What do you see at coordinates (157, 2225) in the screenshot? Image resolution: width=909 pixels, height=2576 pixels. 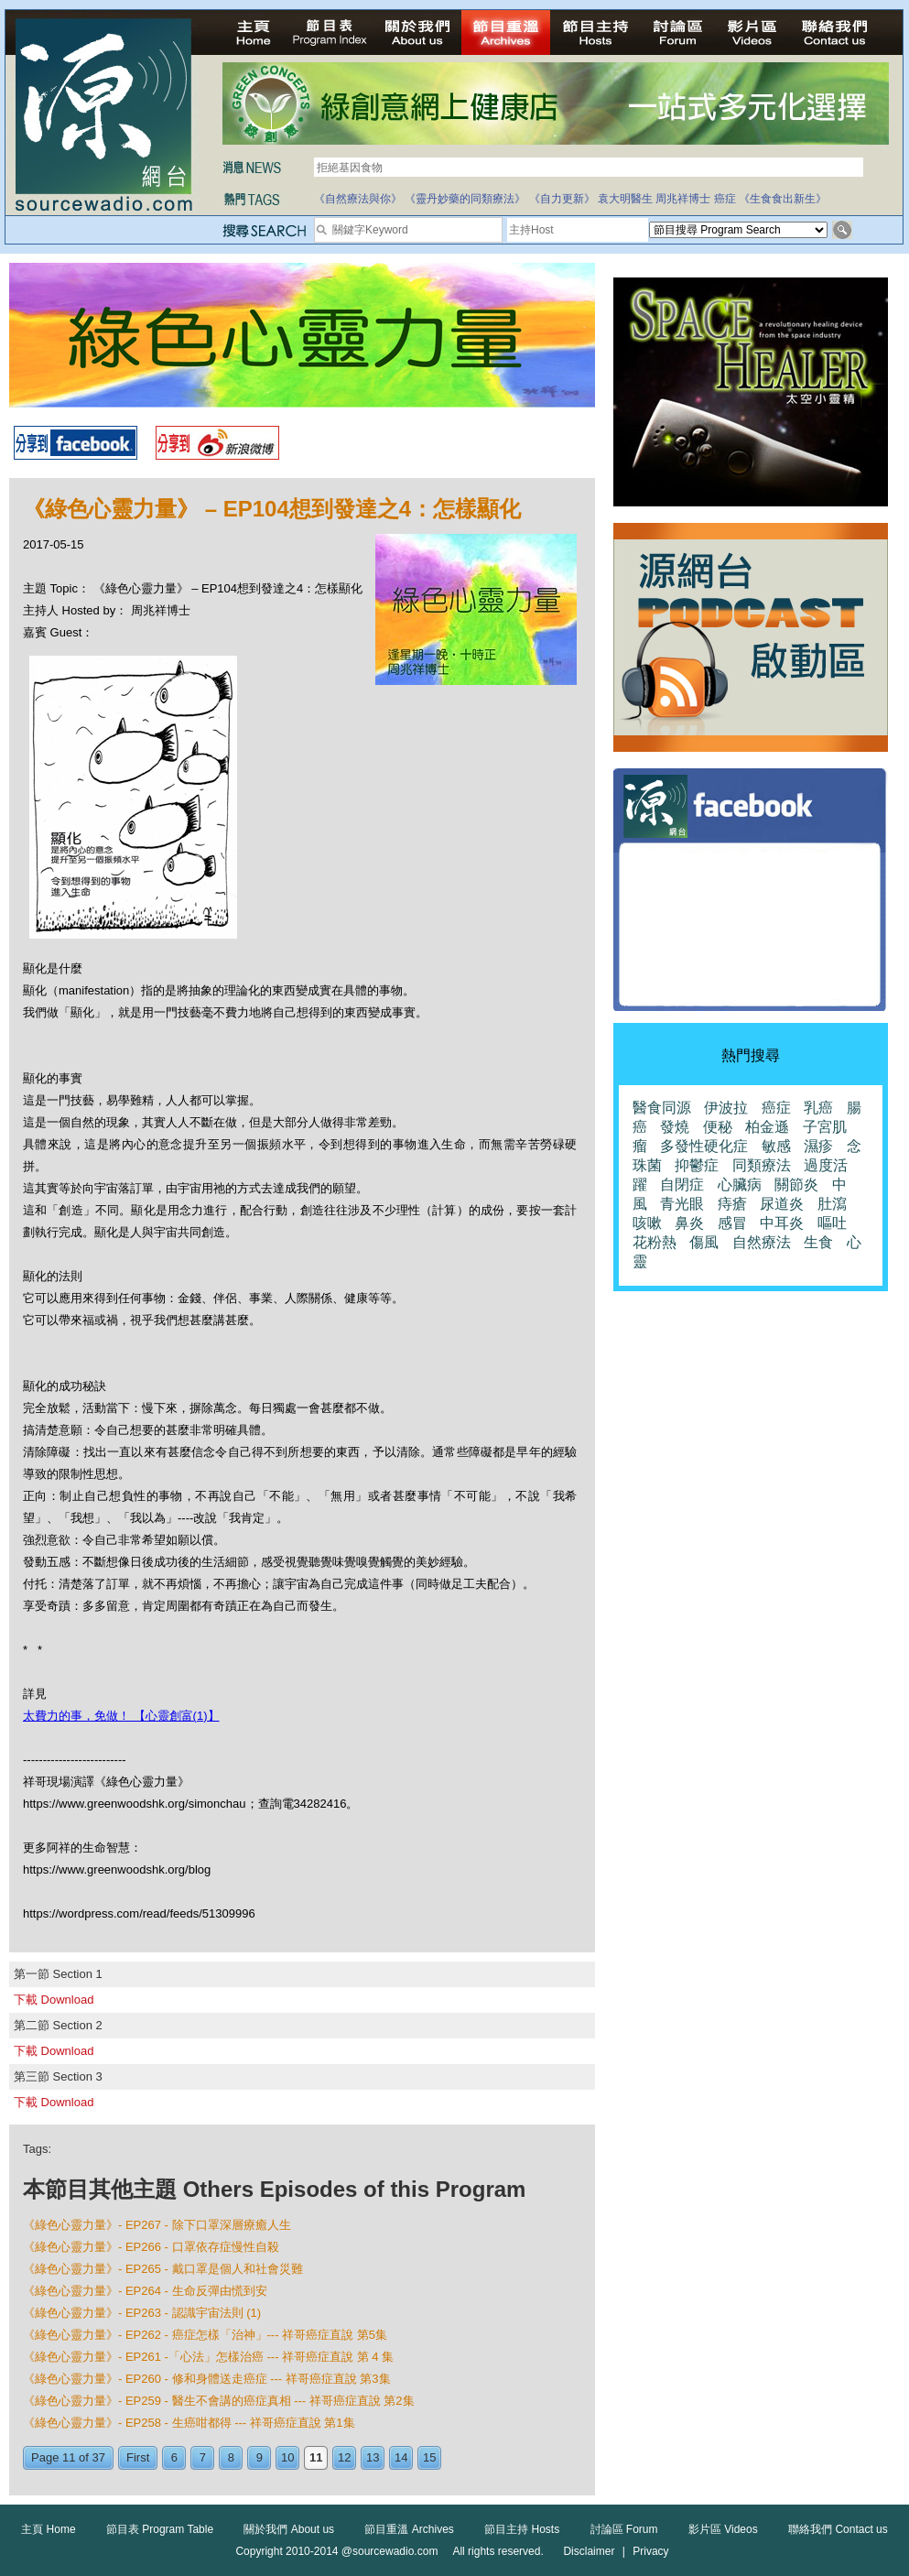 I see `《綠色心靈力量》- EP267 - 除下口罩深層療癒人生` at bounding box center [157, 2225].